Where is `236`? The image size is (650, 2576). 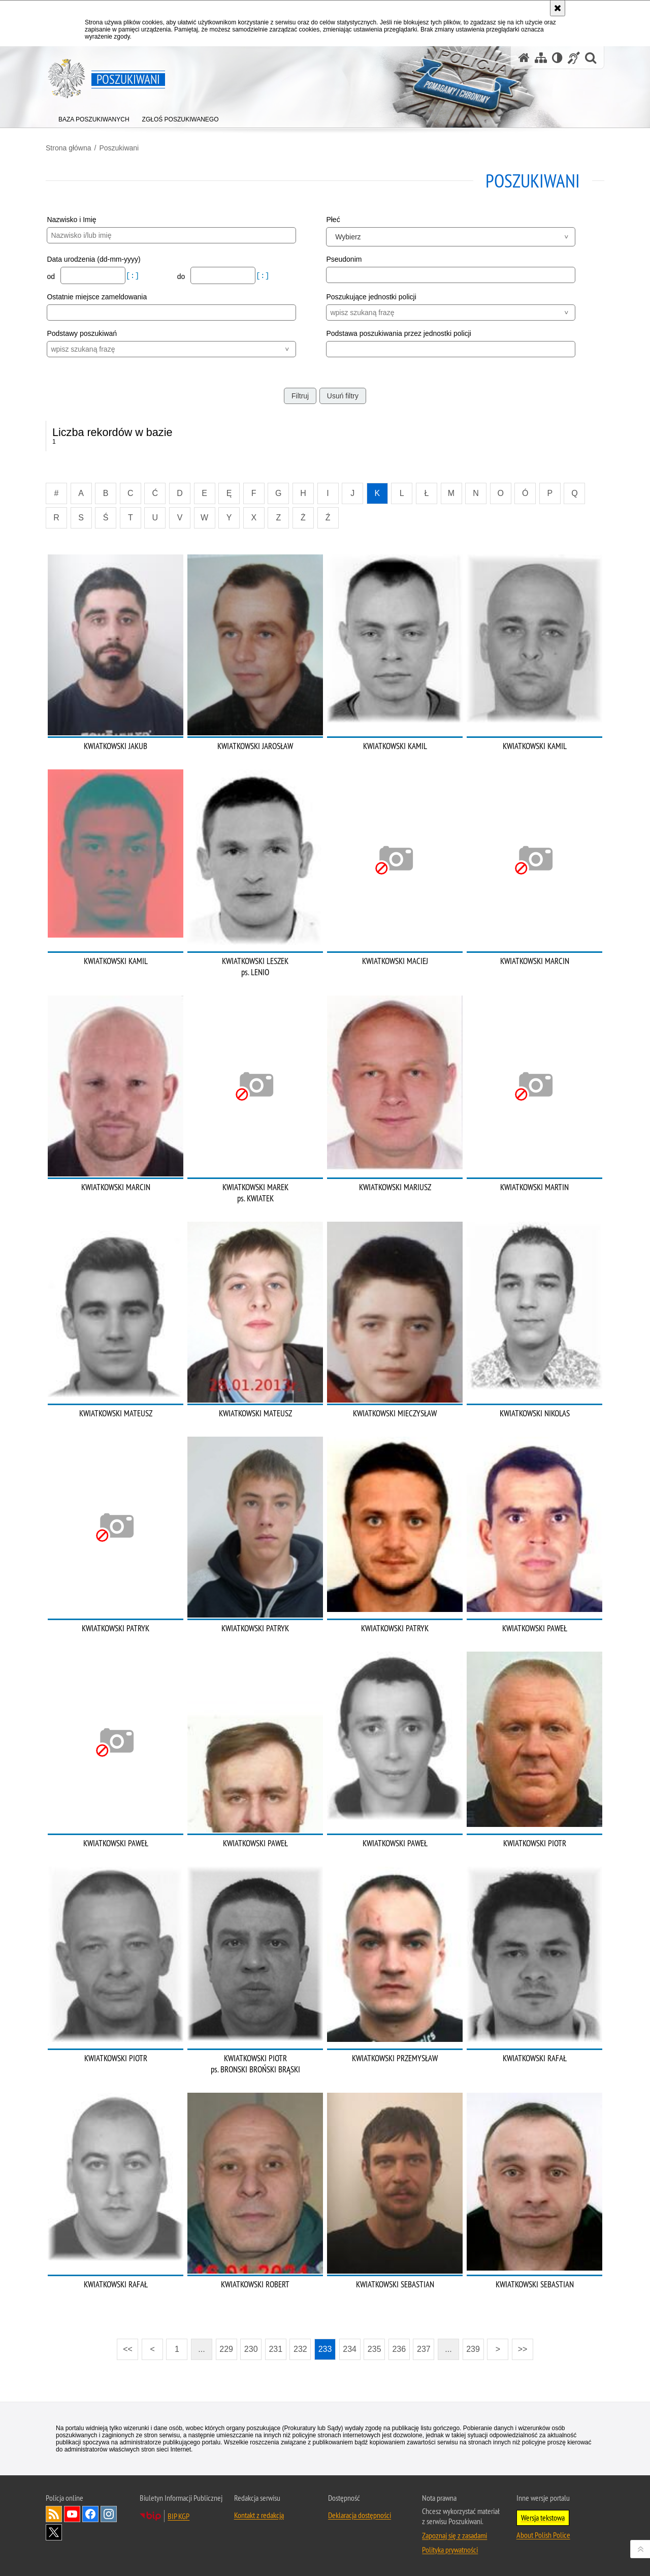 236 is located at coordinates (399, 2349).